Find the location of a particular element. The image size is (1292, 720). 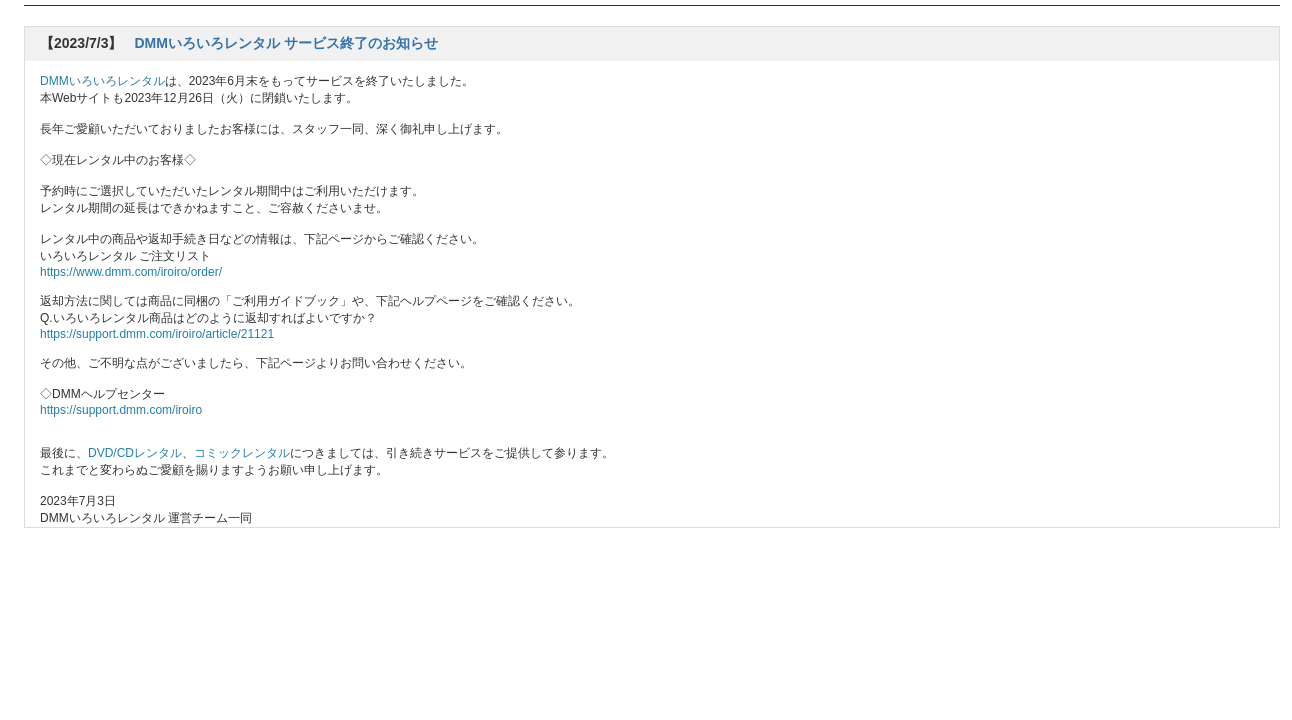

DVD/CDレンタル is located at coordinates (135, 453).